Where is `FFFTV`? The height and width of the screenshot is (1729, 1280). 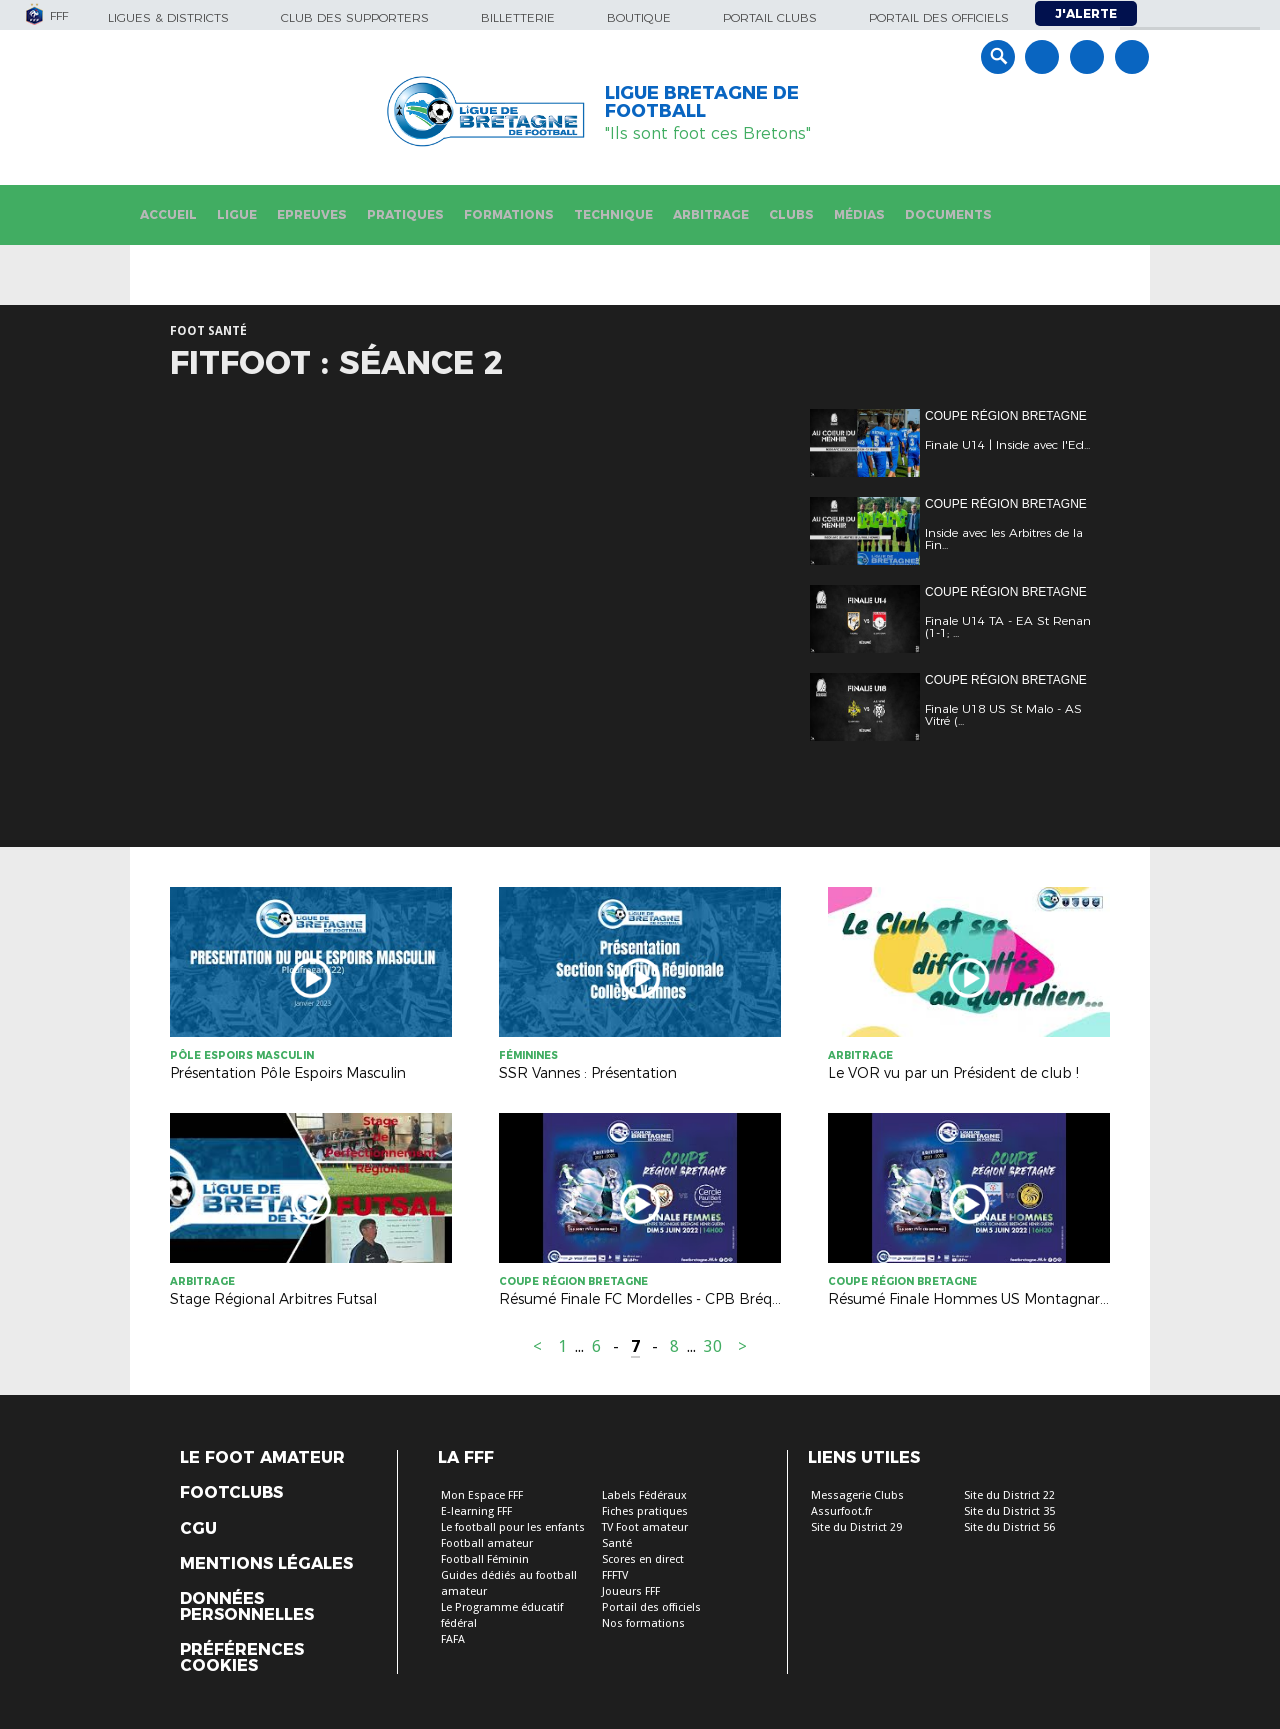 FFFTV is located at coordinates (615, 1575).